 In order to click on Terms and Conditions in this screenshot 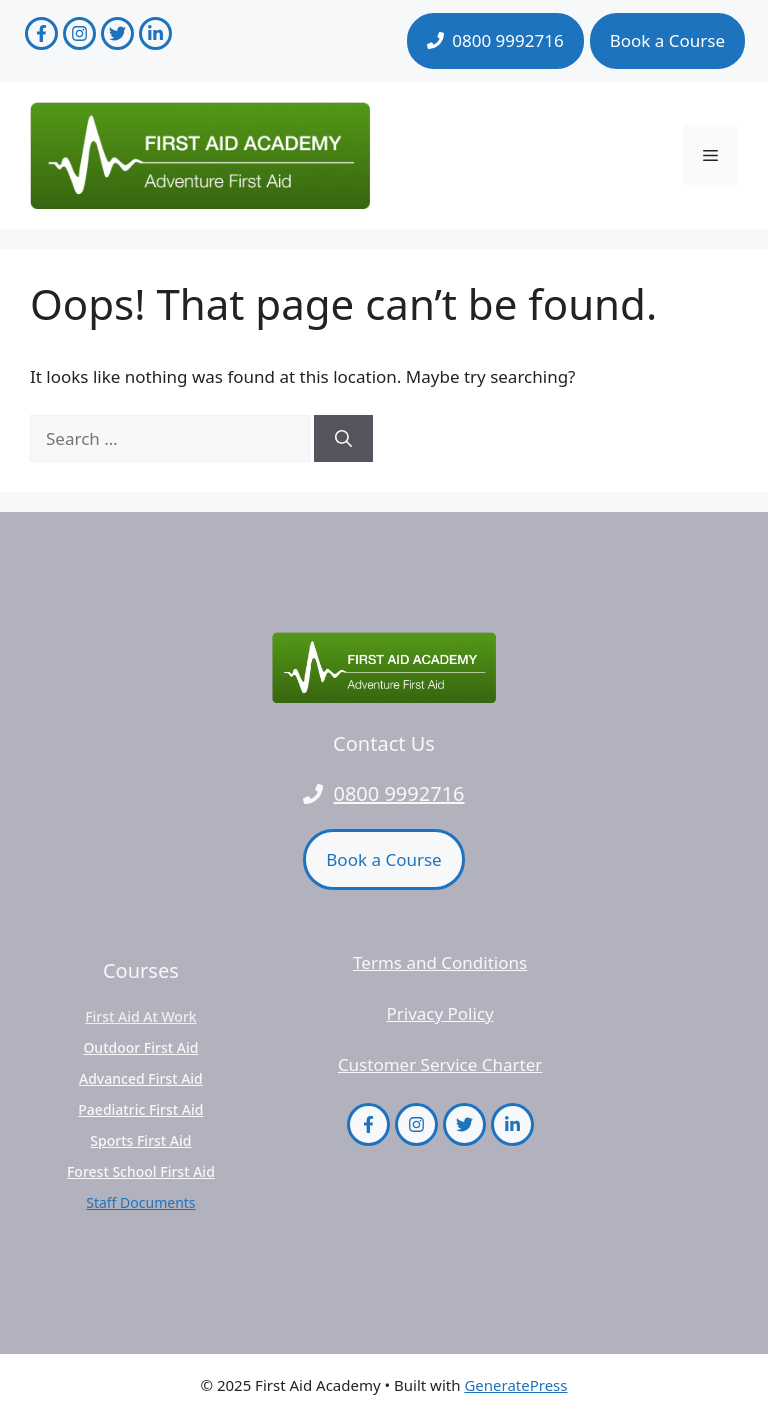, I will do `click(440, 962)`.